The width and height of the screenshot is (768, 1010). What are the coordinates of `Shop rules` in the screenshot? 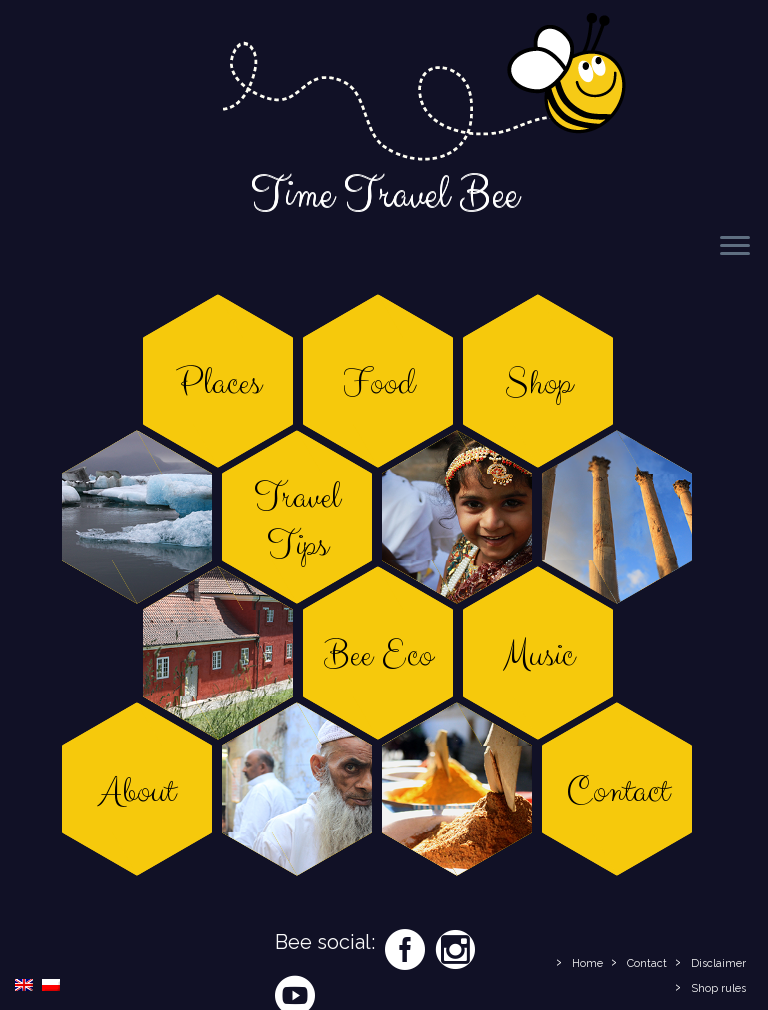 It's located at (718, 988).